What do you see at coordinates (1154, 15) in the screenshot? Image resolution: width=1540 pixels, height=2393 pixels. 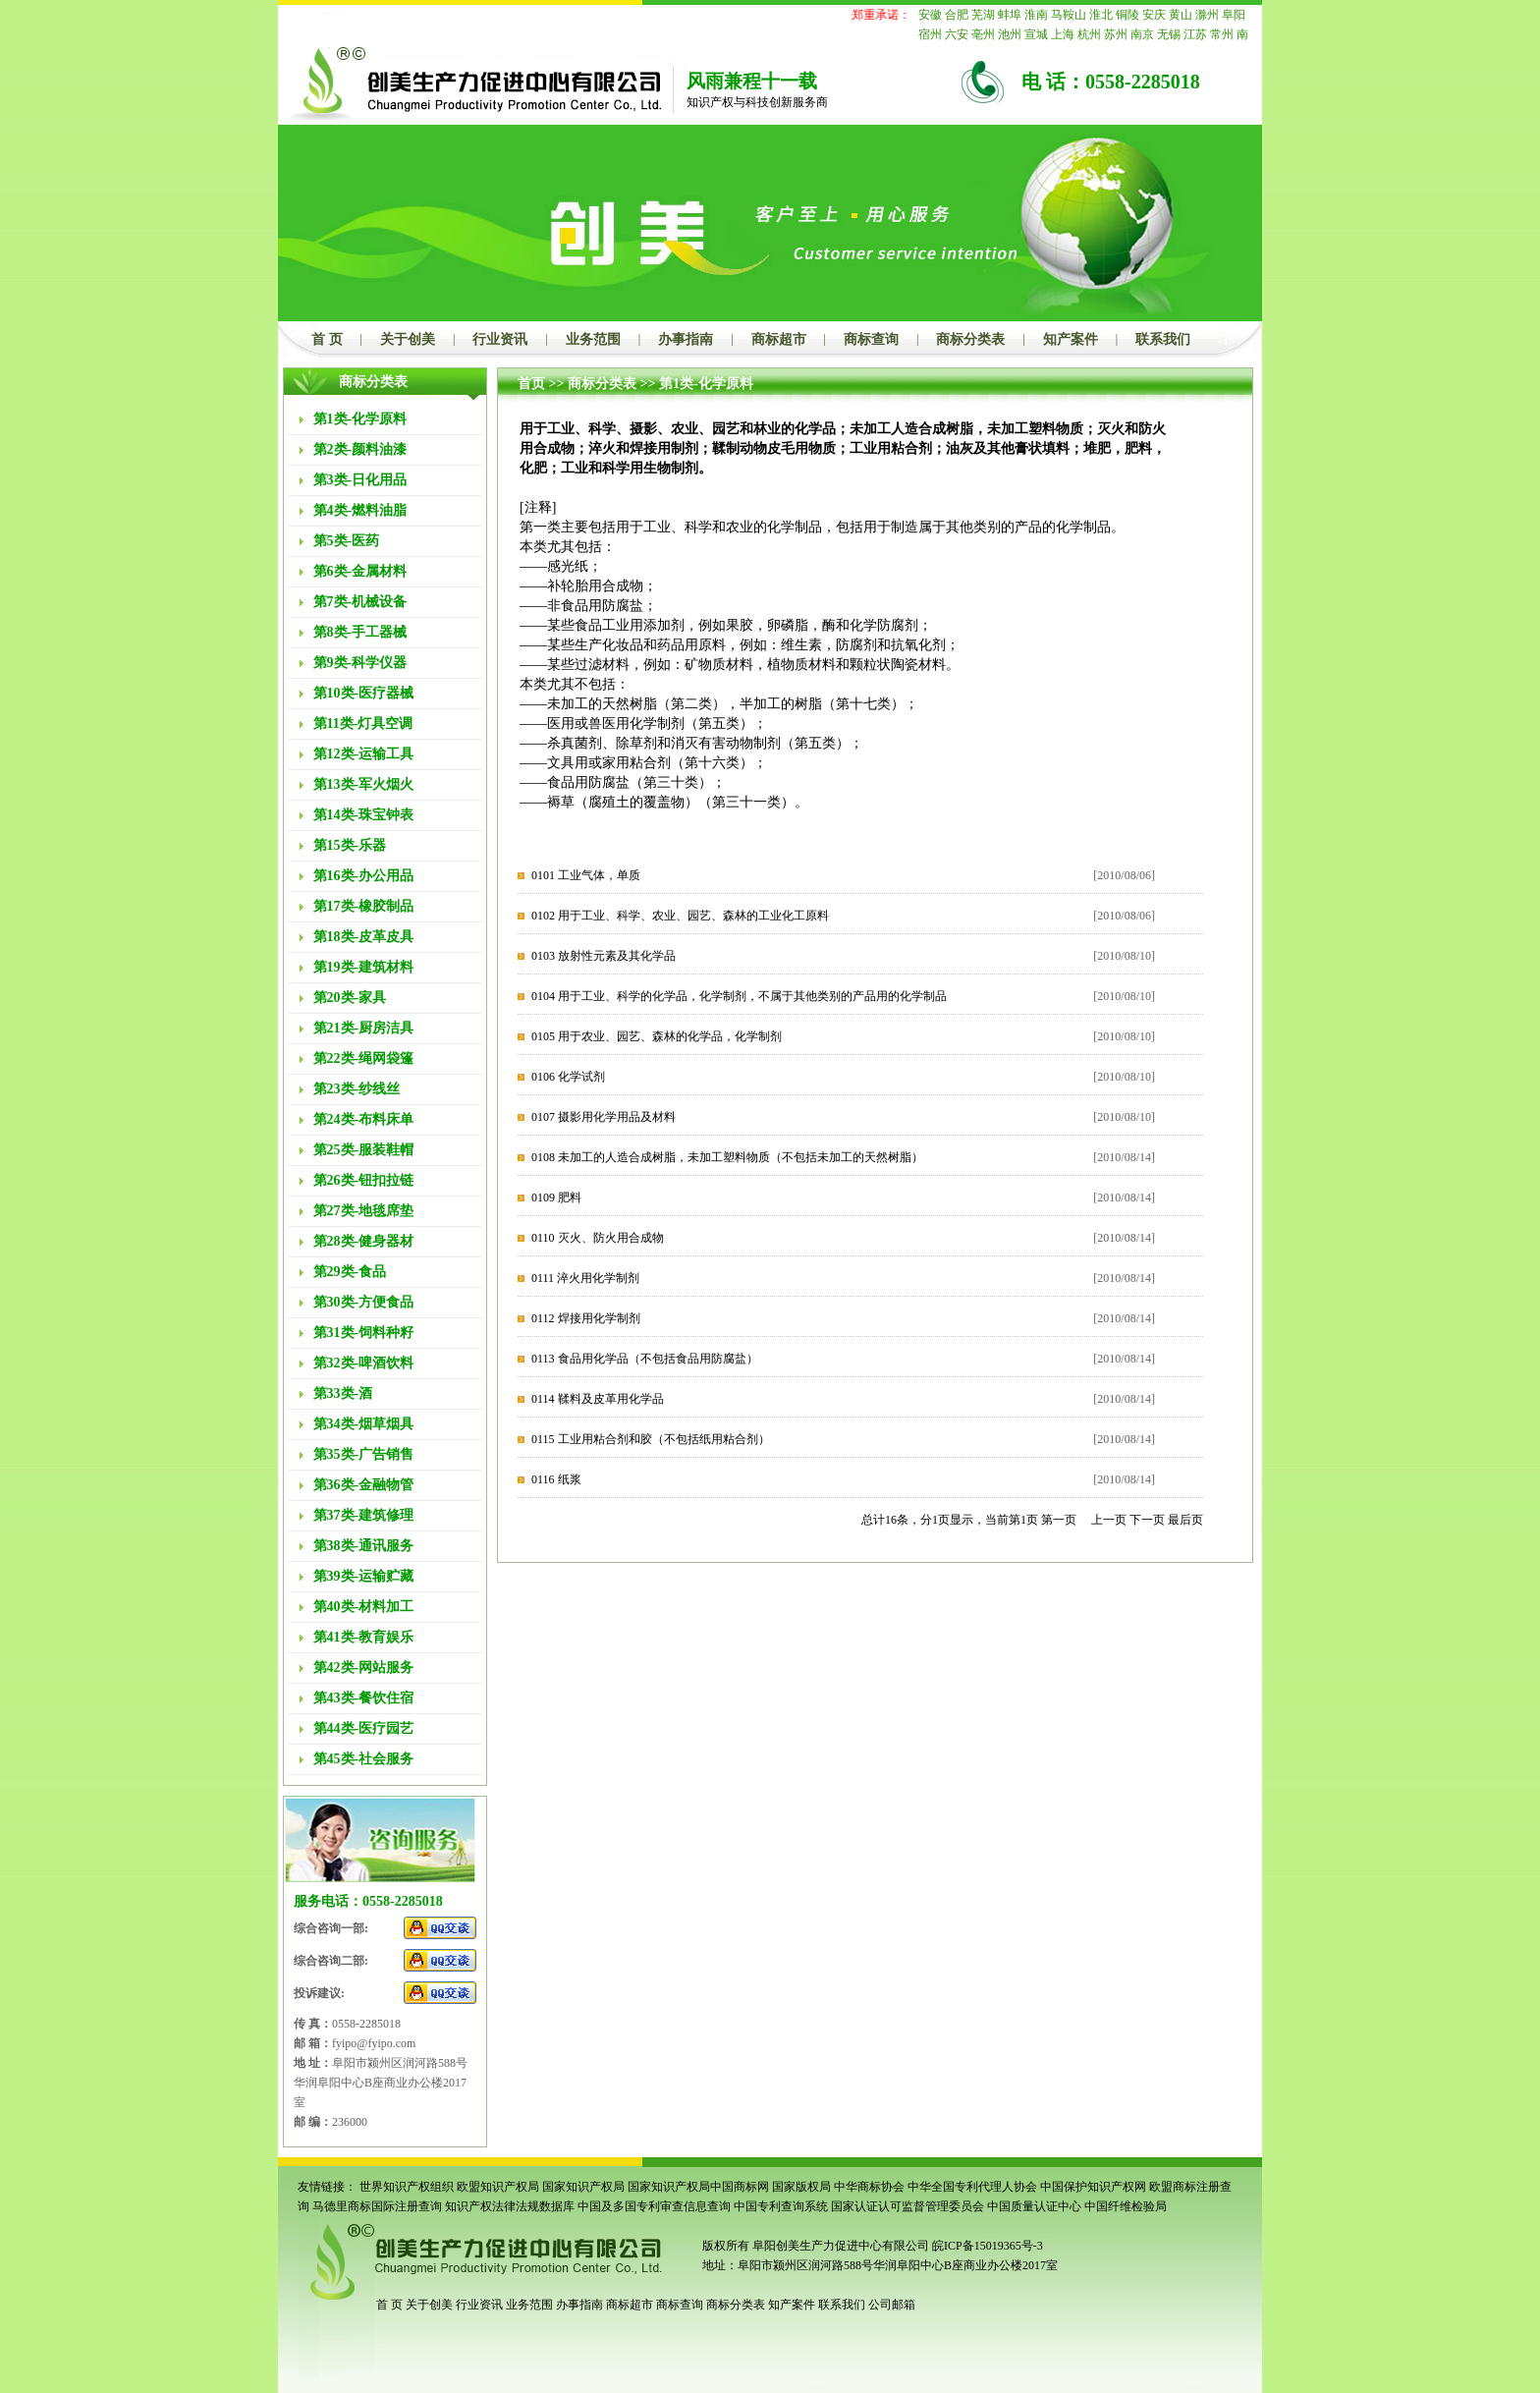 I see `安庆` at bounding box center [1154, 15].